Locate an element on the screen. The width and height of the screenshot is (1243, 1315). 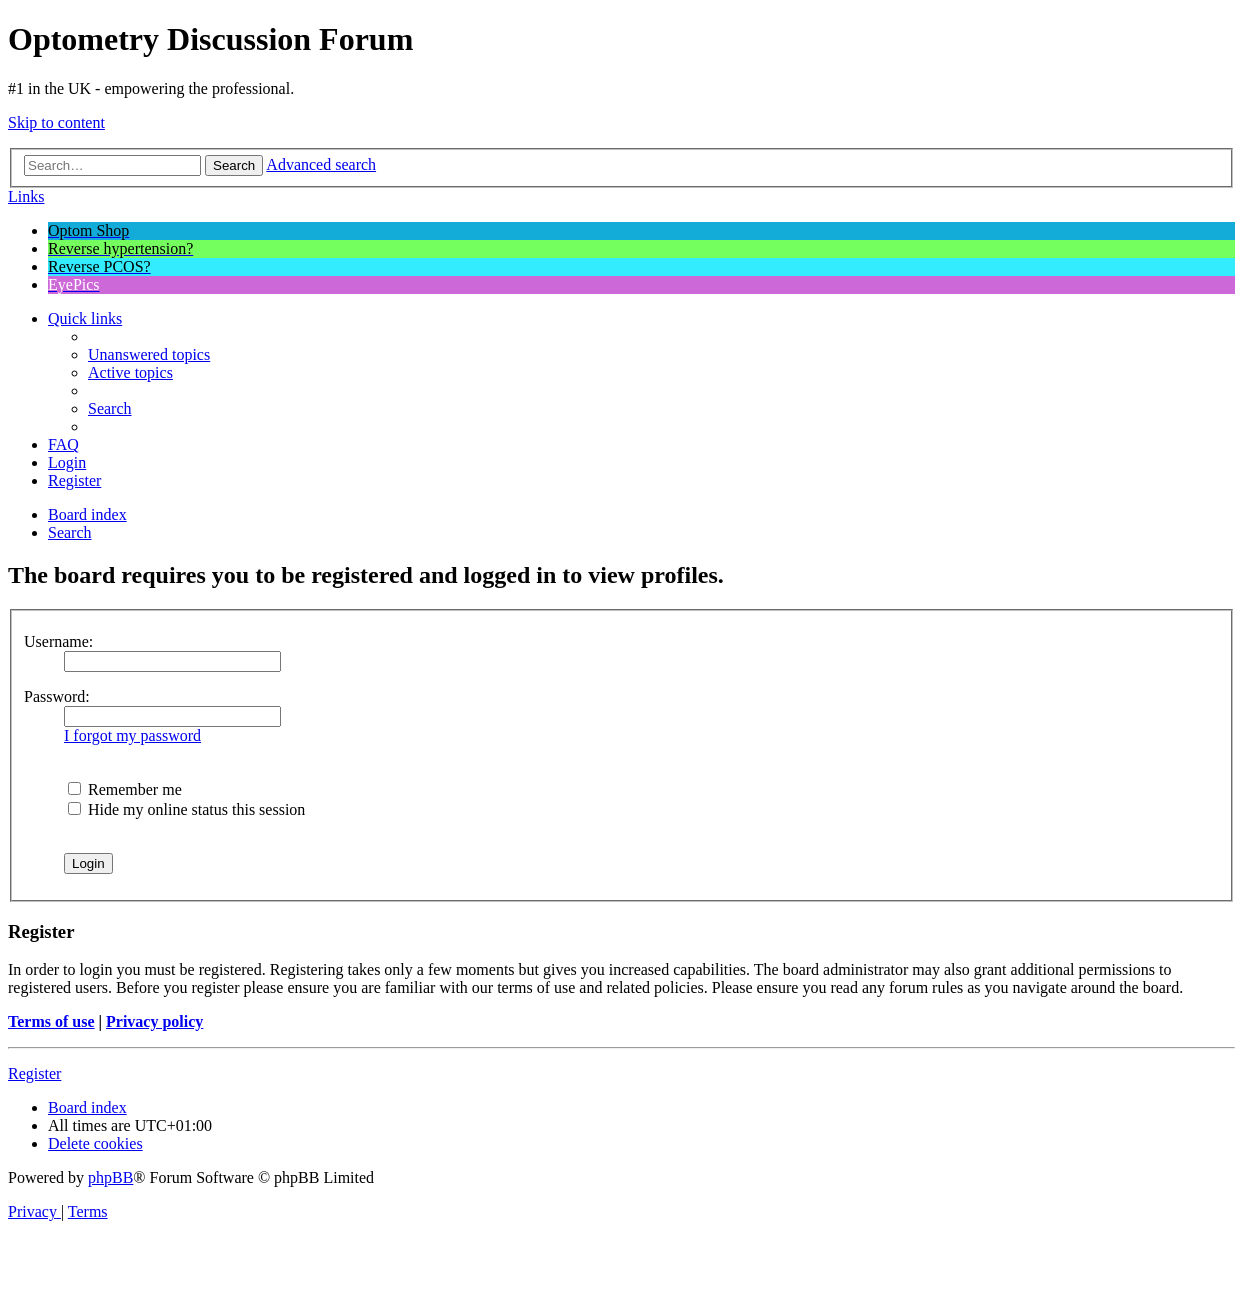
Remember me is located at coordinates (125, 789).